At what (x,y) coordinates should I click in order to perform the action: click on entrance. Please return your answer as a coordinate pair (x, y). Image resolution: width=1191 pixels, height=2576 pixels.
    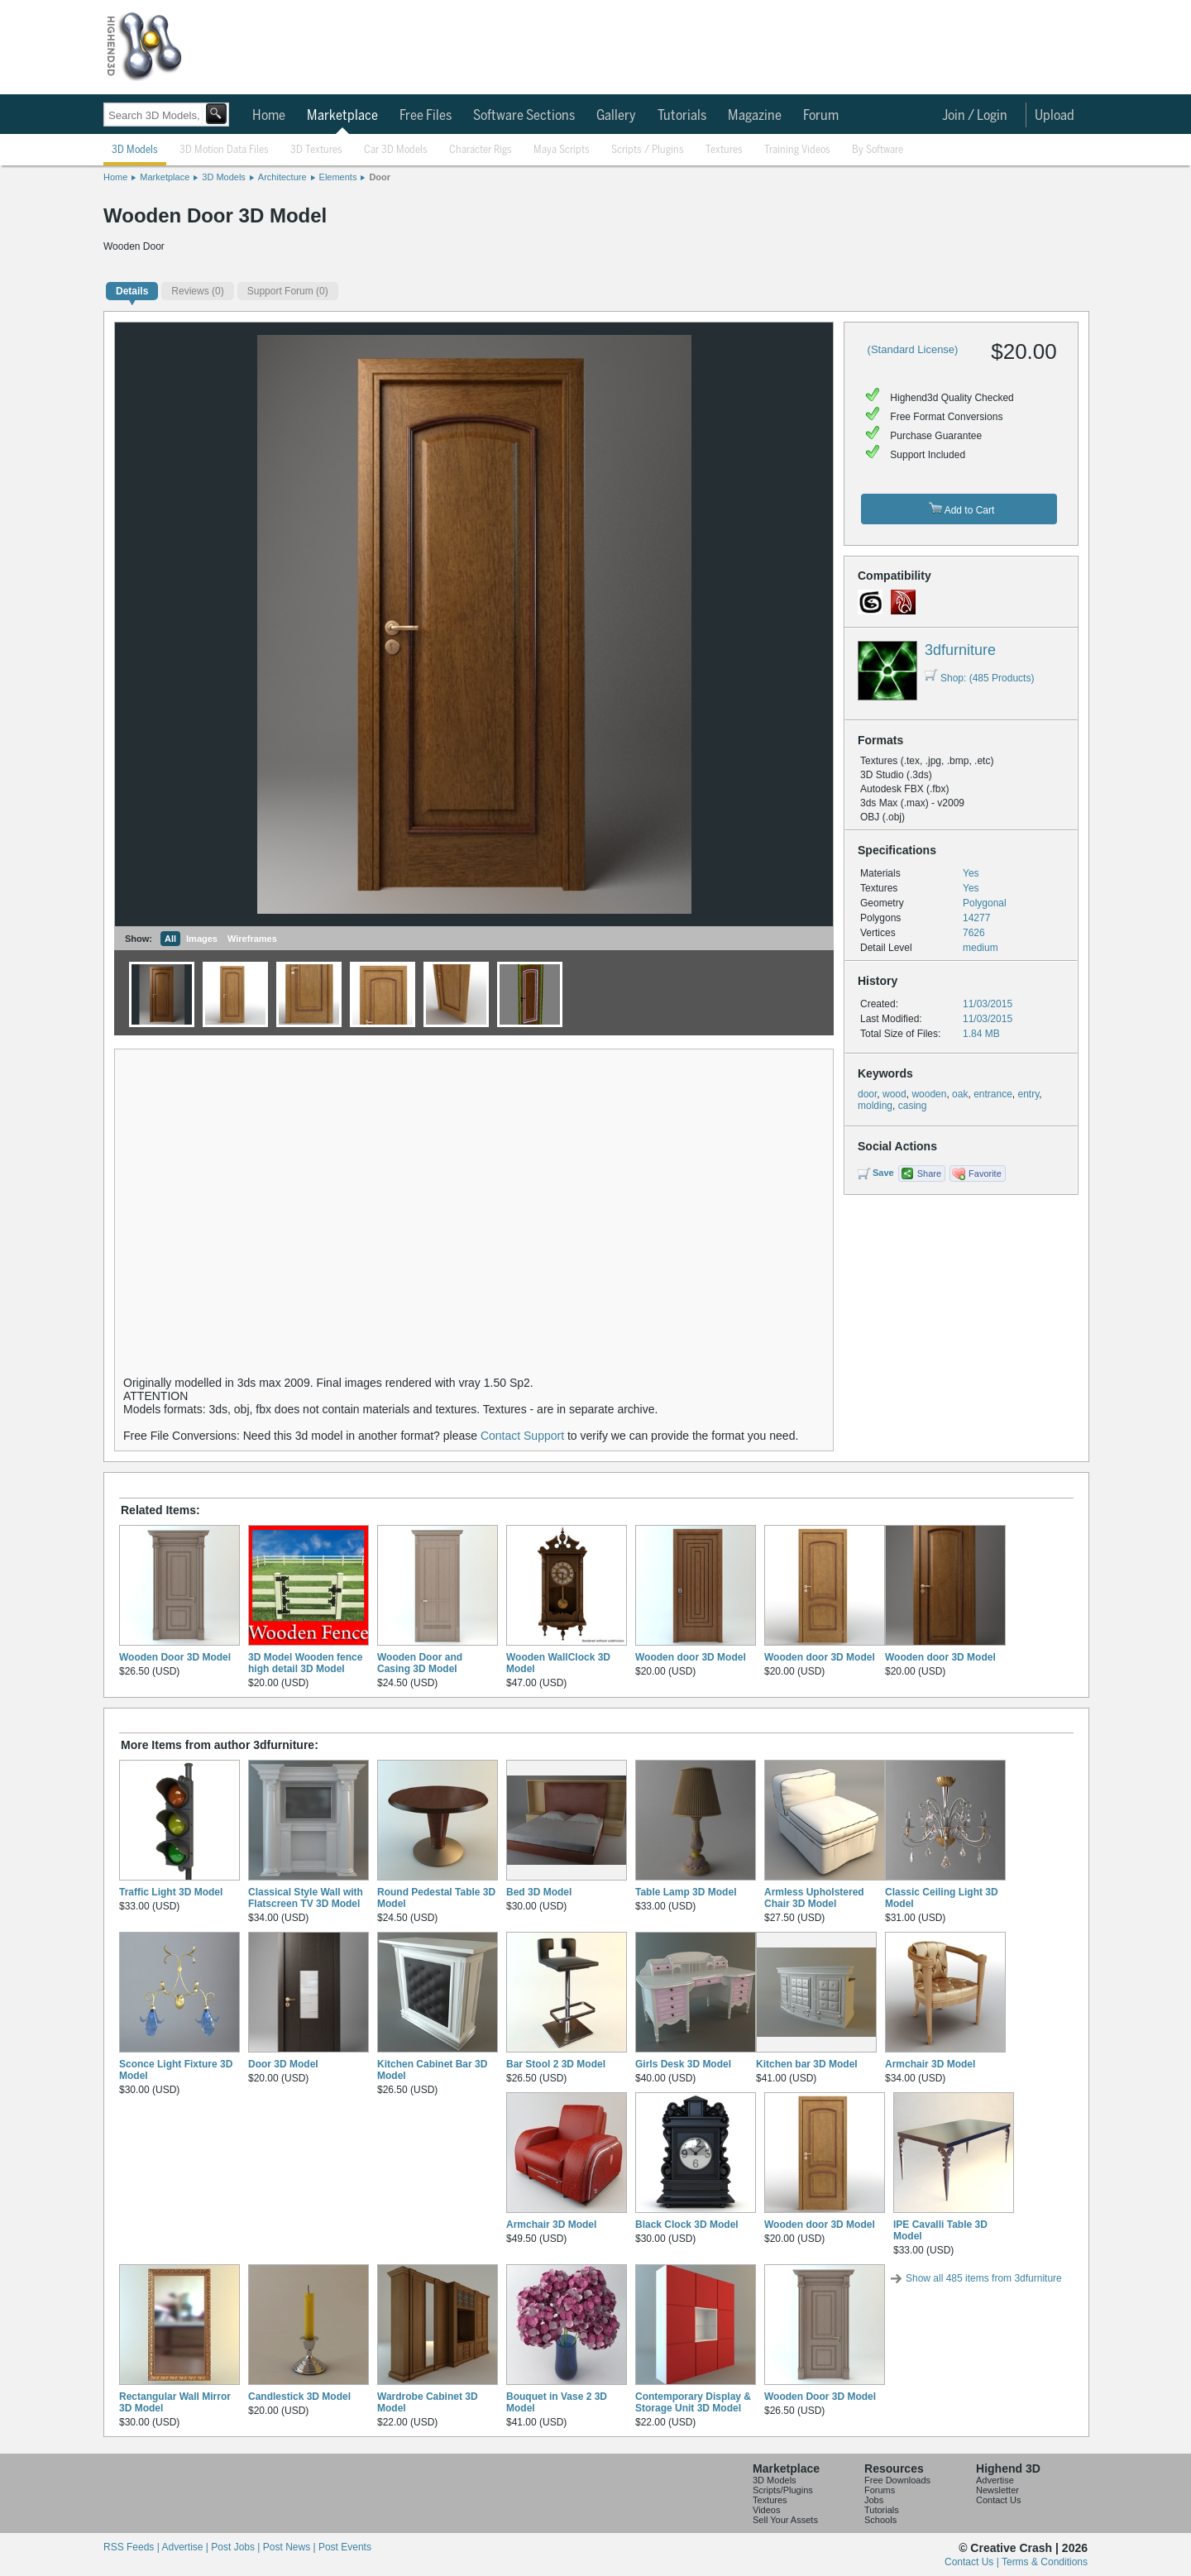
    Looking at the image, I should click on (992, 1094).